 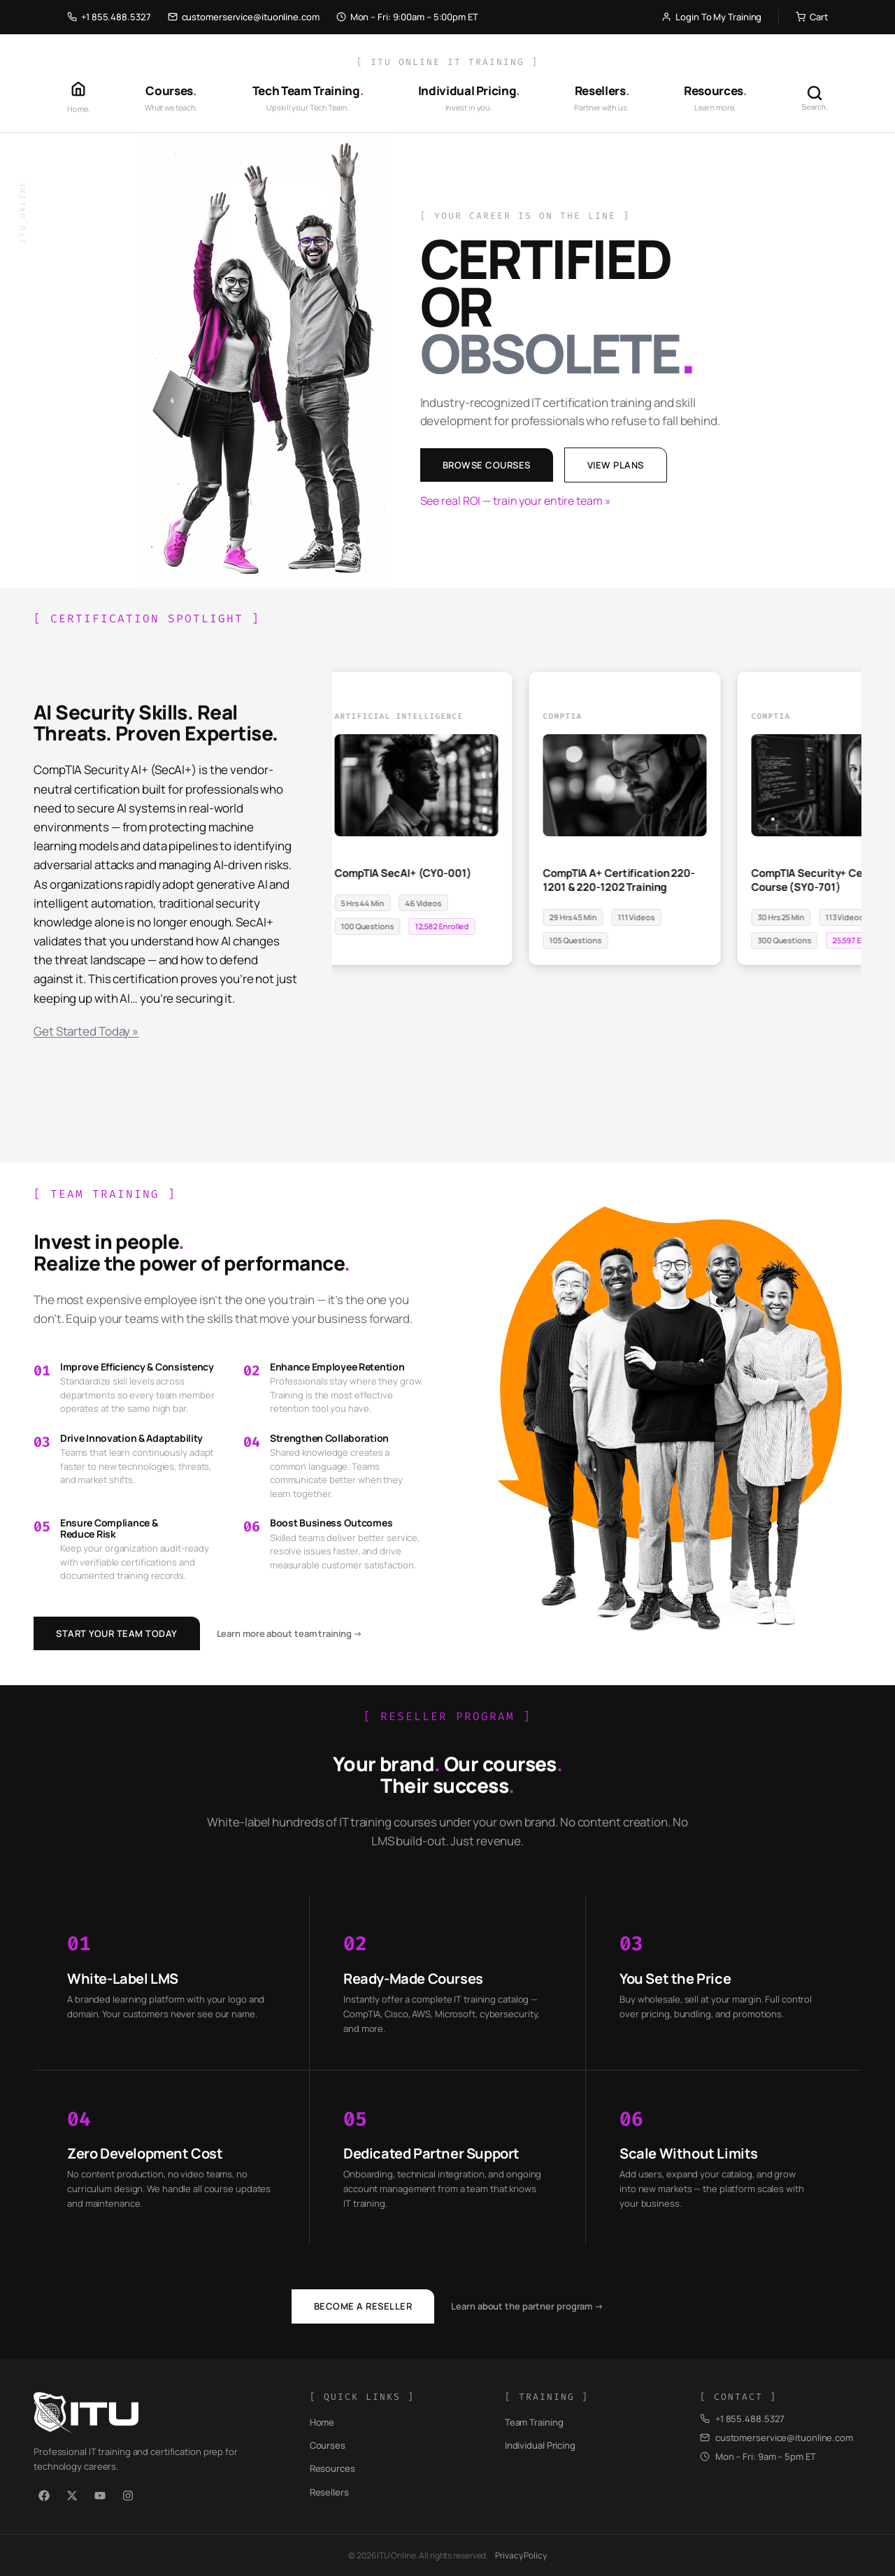 What do you see at coordinates (363, 2306) in the screenshot?
I see `Become a Reseller` at bounding box center [363, 2306].